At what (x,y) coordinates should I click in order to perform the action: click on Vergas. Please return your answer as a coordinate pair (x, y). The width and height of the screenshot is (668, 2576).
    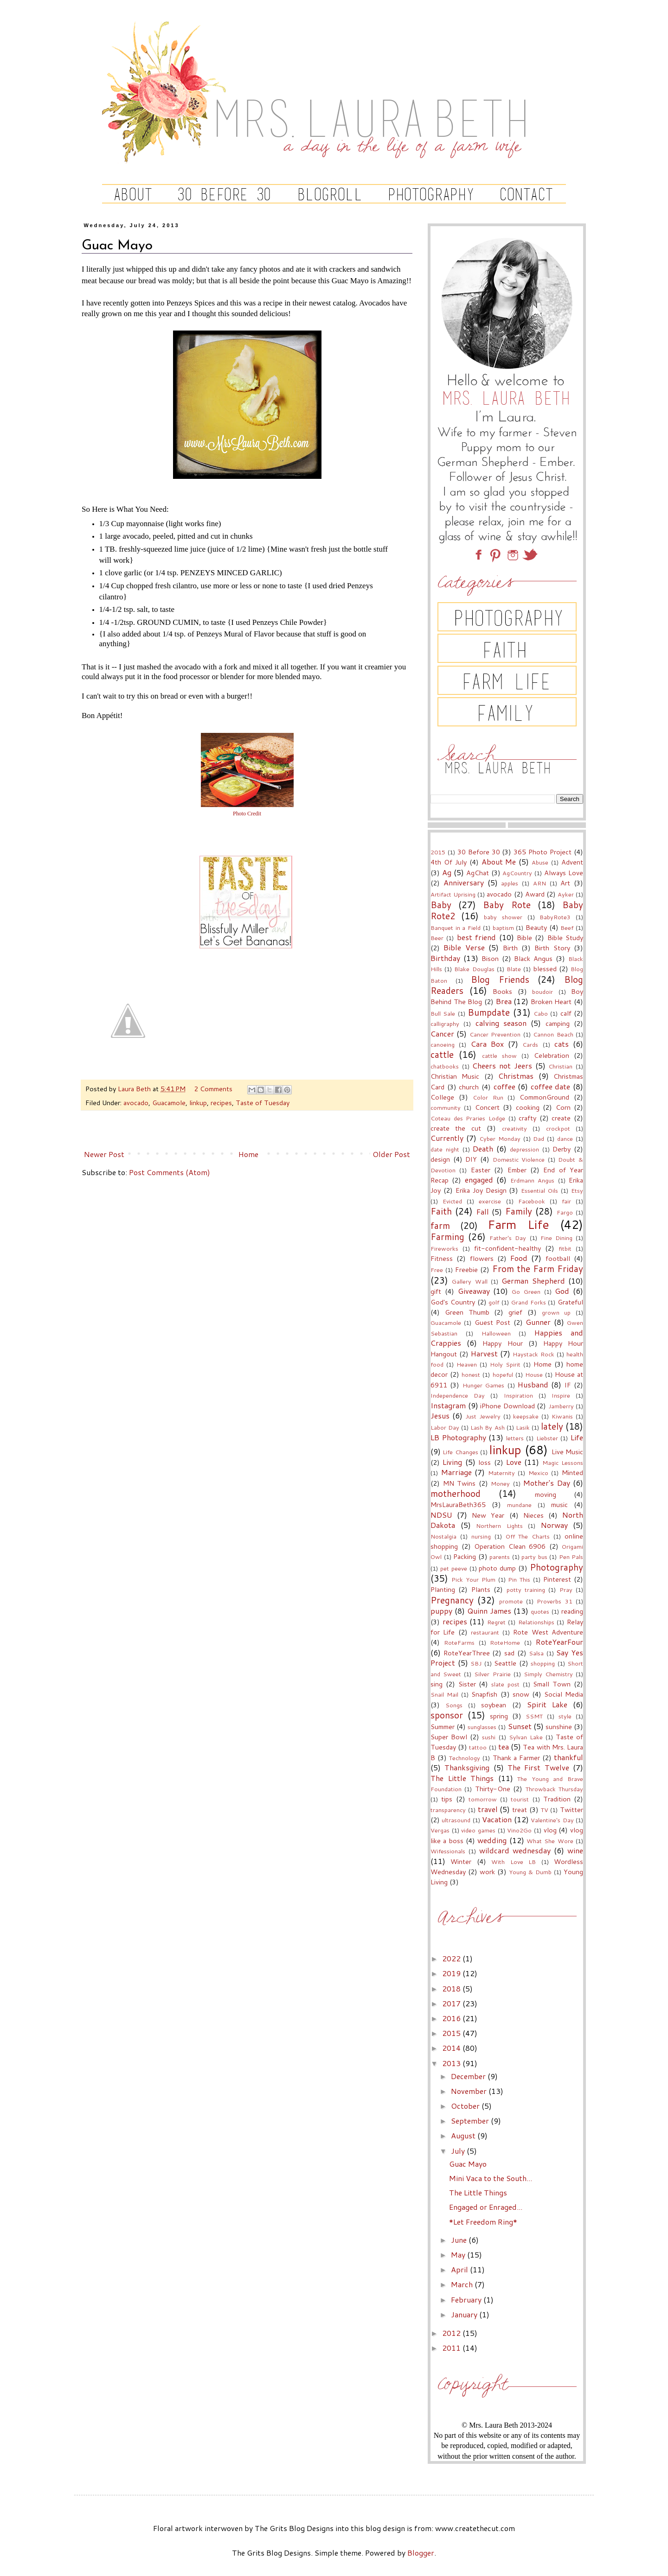
    Looking at the image, I should click on (440, 1830).